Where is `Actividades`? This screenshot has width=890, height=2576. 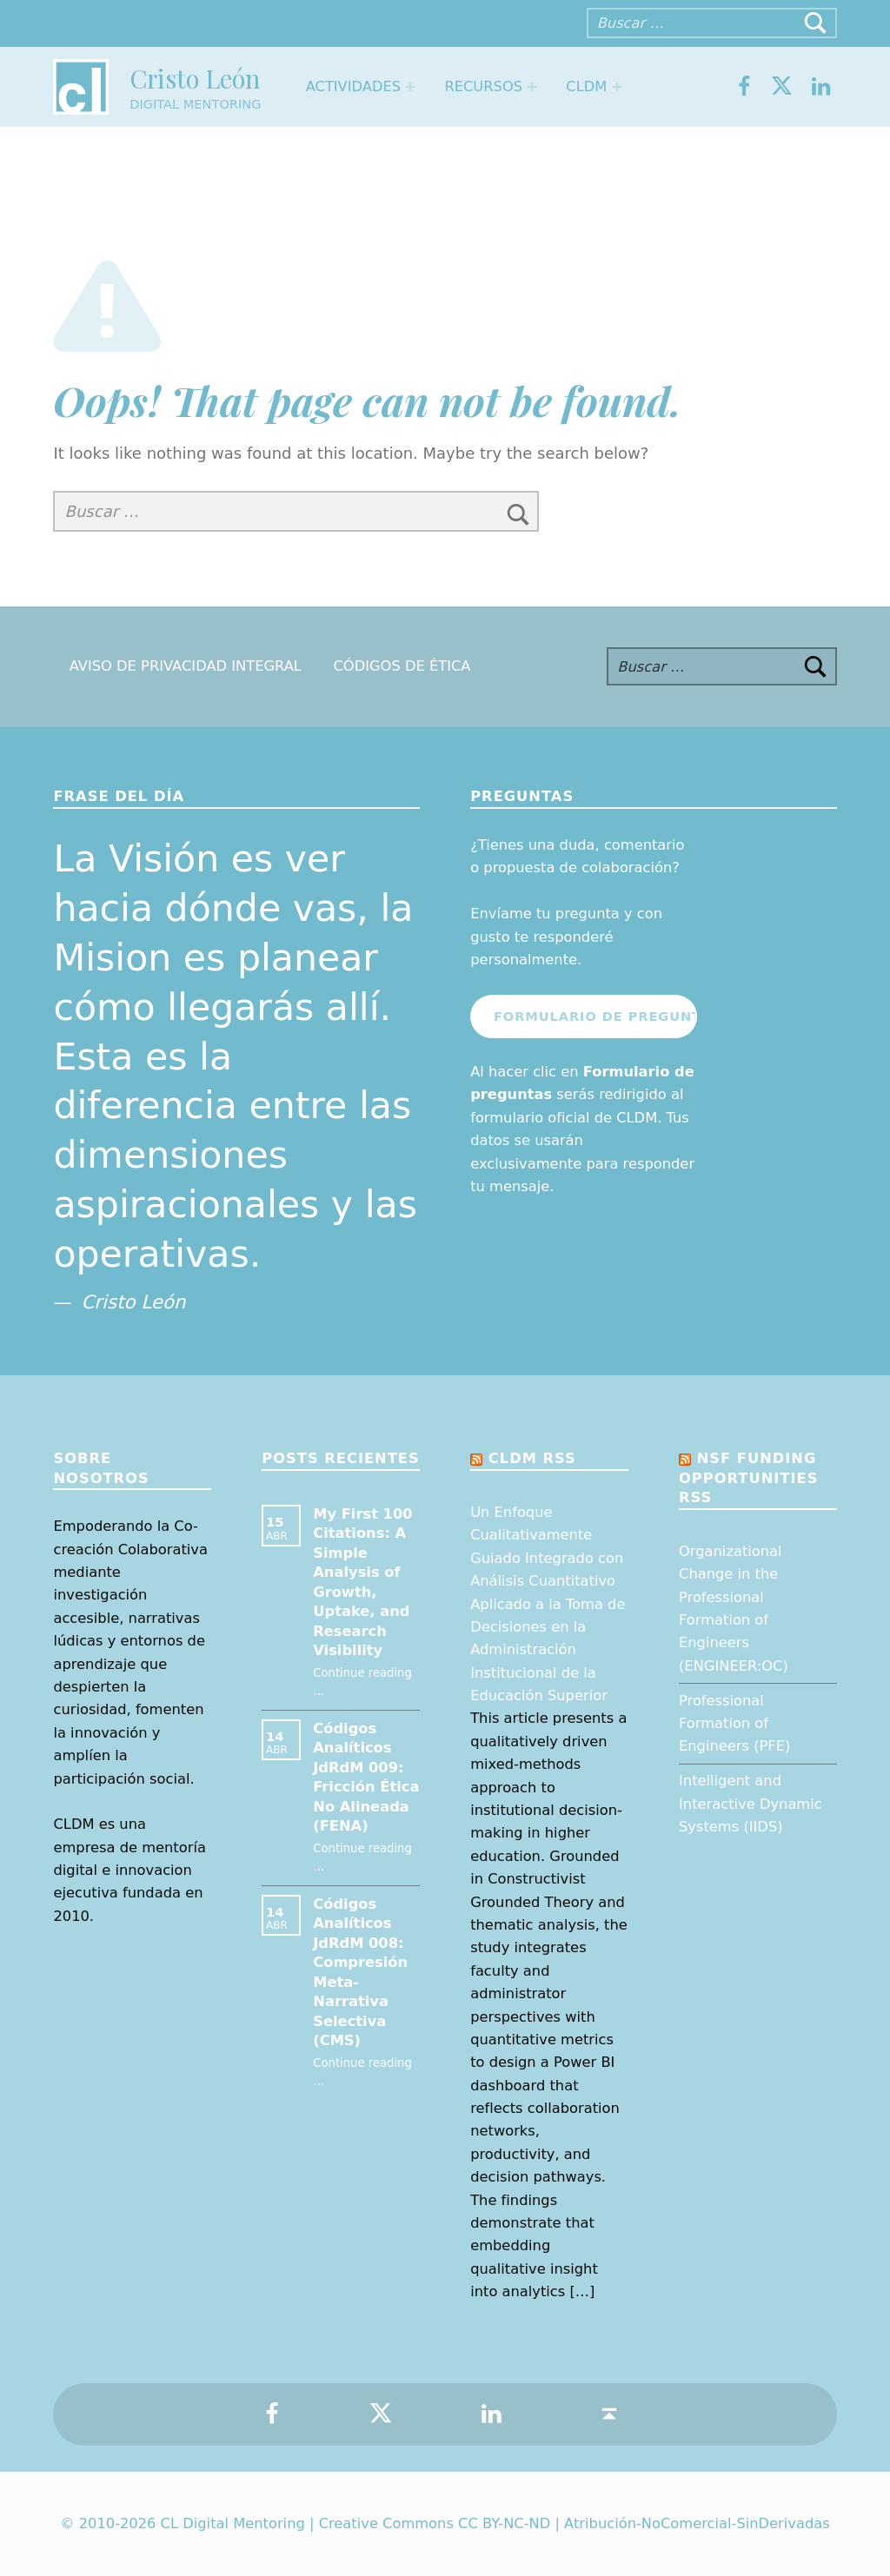 Actividades is located at coordinates (353, 86).